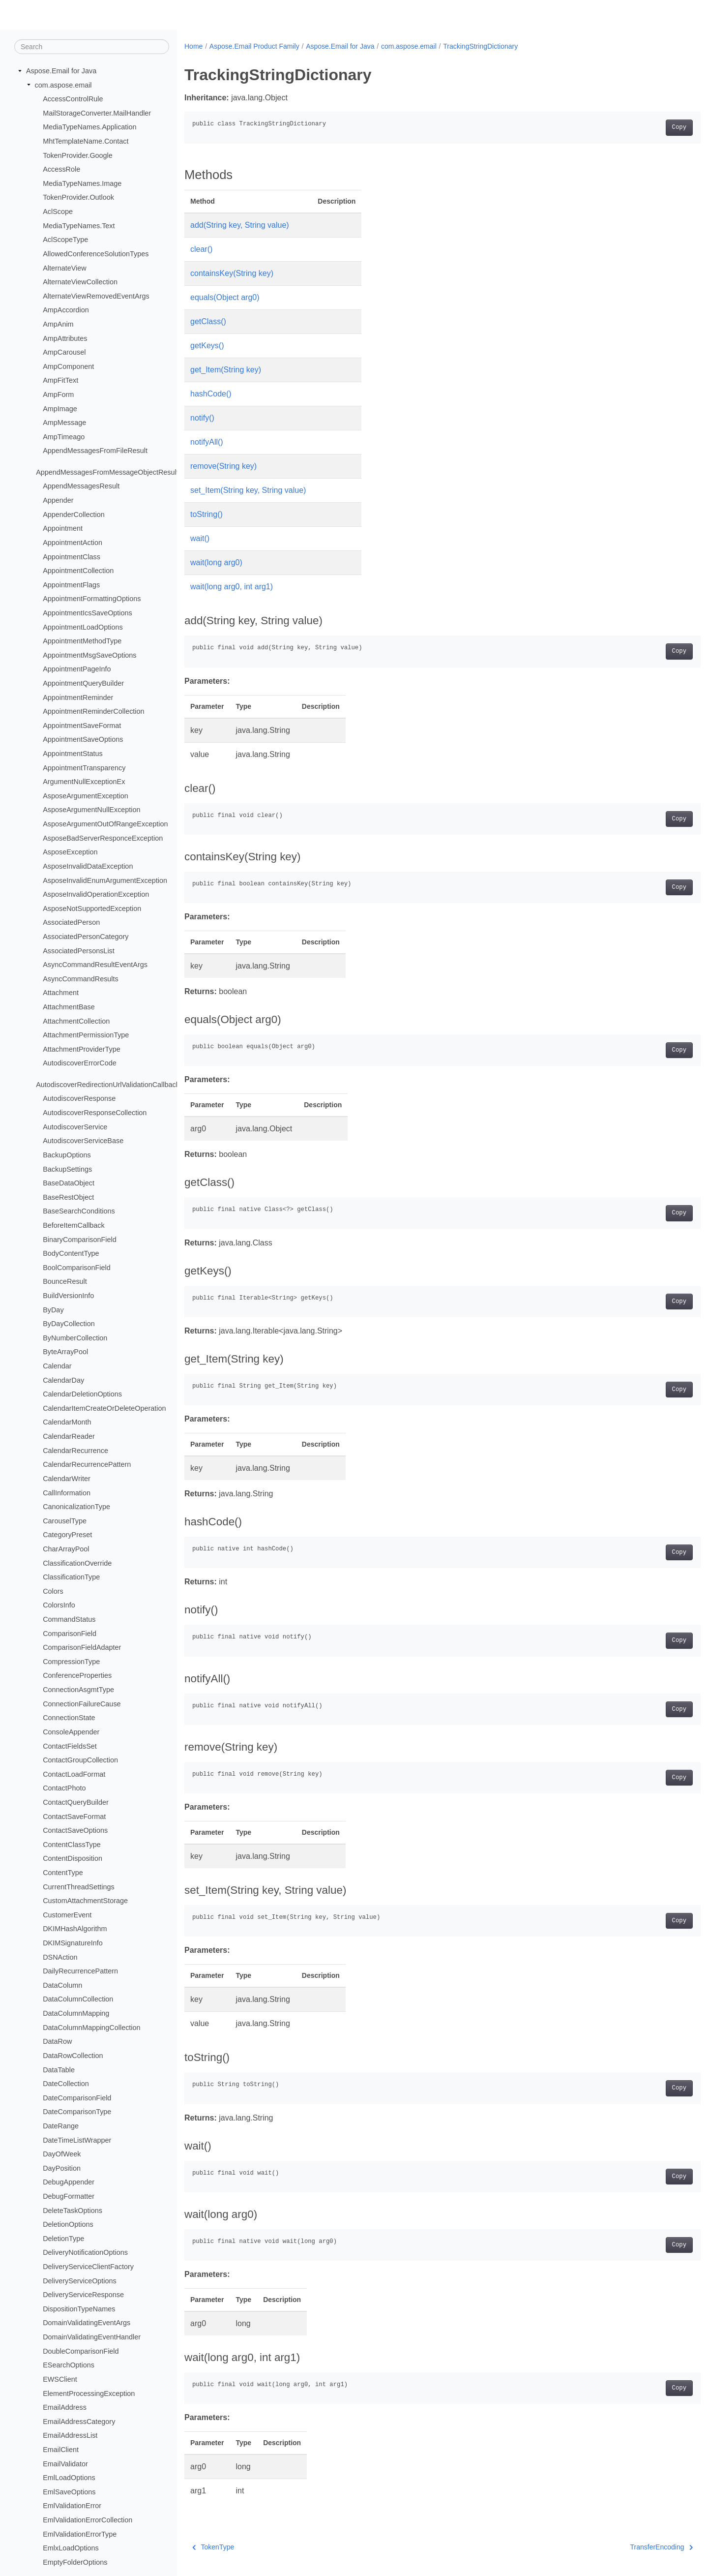  What do you see at coordinates (60, 408) in the screenshot?
I see `AmpImage` at bounding box center [60, 408].